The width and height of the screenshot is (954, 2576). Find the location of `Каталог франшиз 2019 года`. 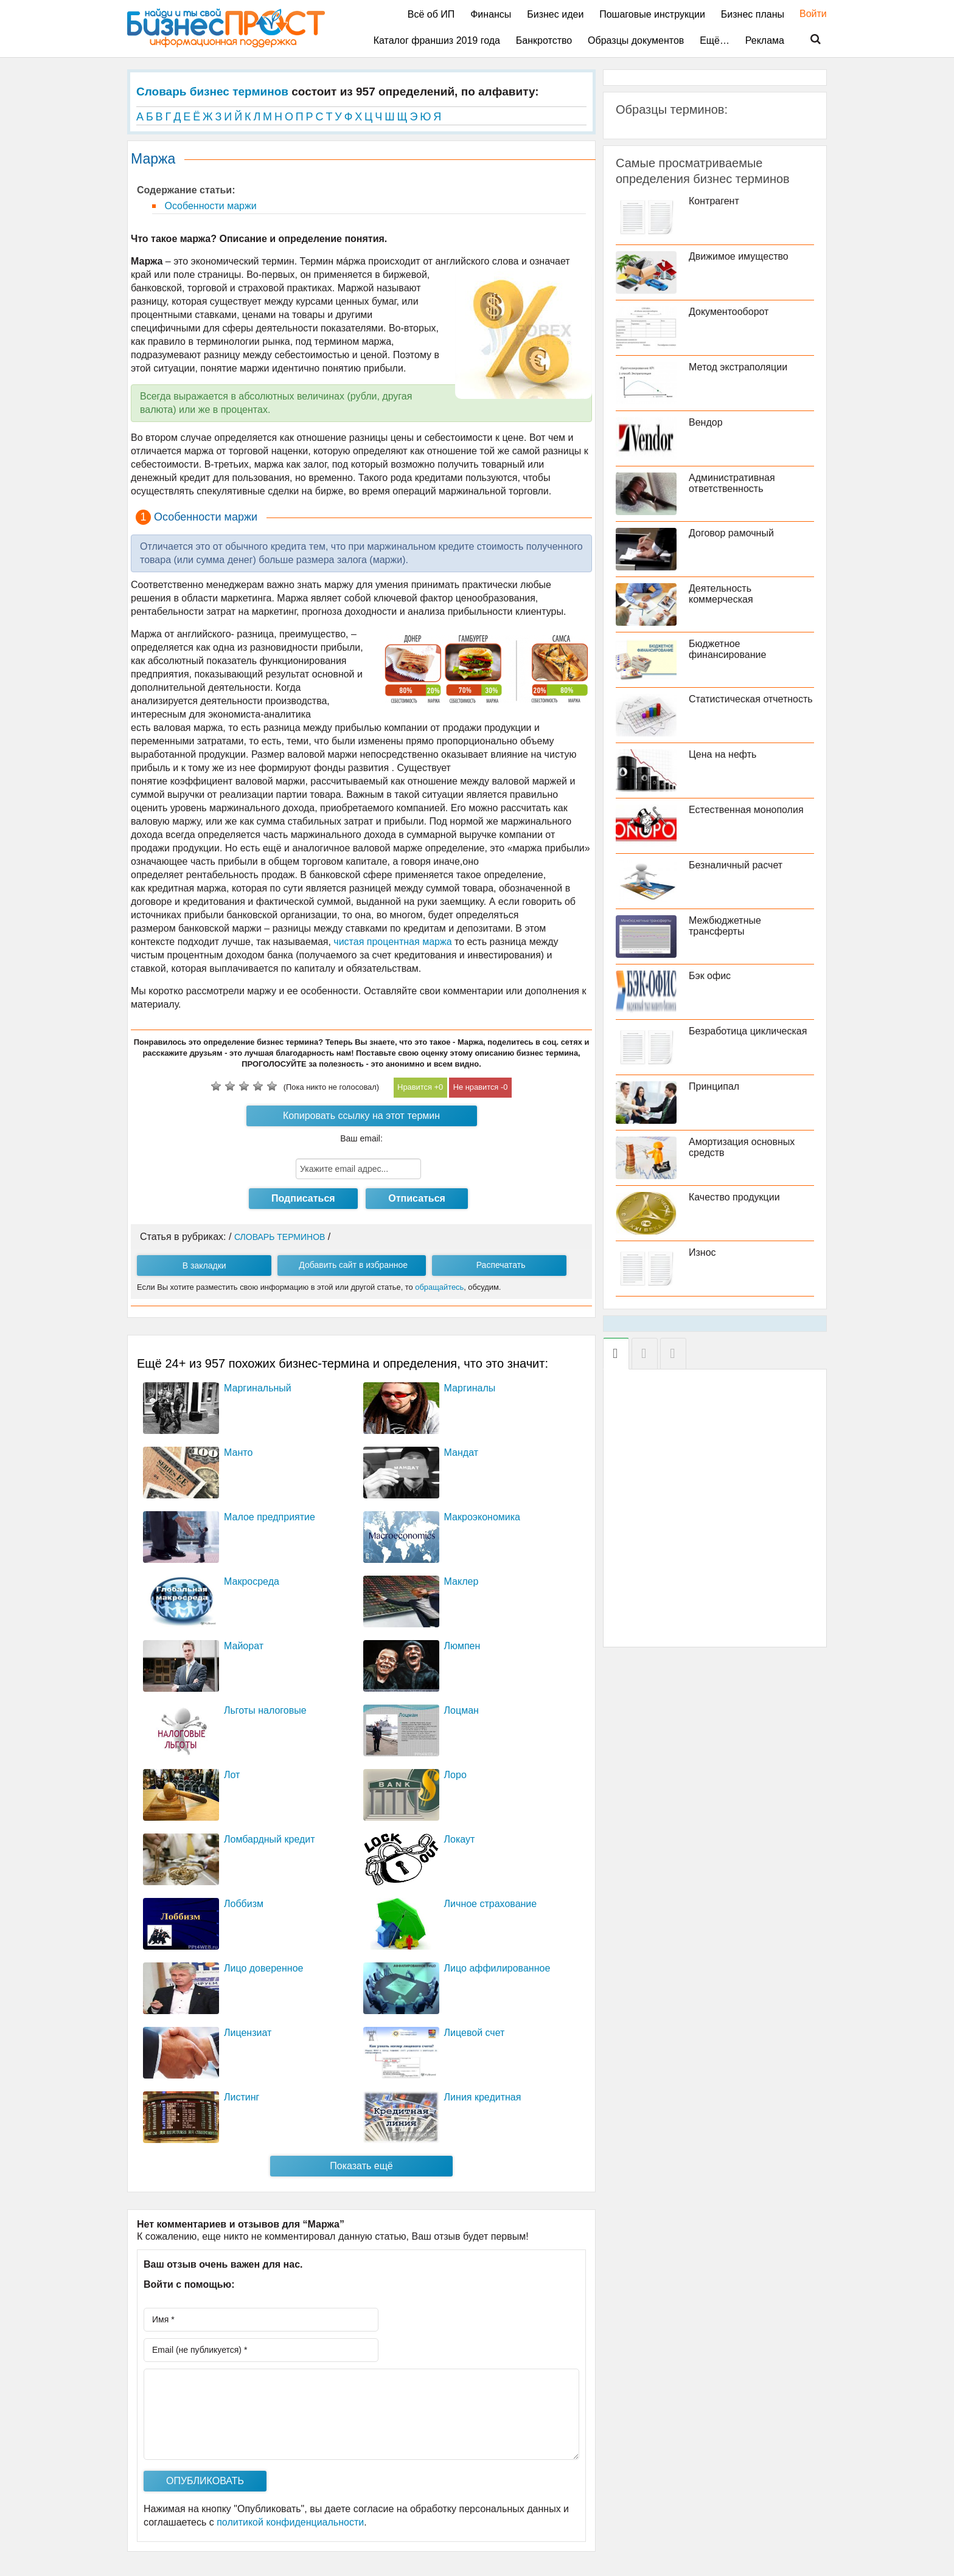

Каталог франшиз 2019 года is located at coordinates (437, 40).